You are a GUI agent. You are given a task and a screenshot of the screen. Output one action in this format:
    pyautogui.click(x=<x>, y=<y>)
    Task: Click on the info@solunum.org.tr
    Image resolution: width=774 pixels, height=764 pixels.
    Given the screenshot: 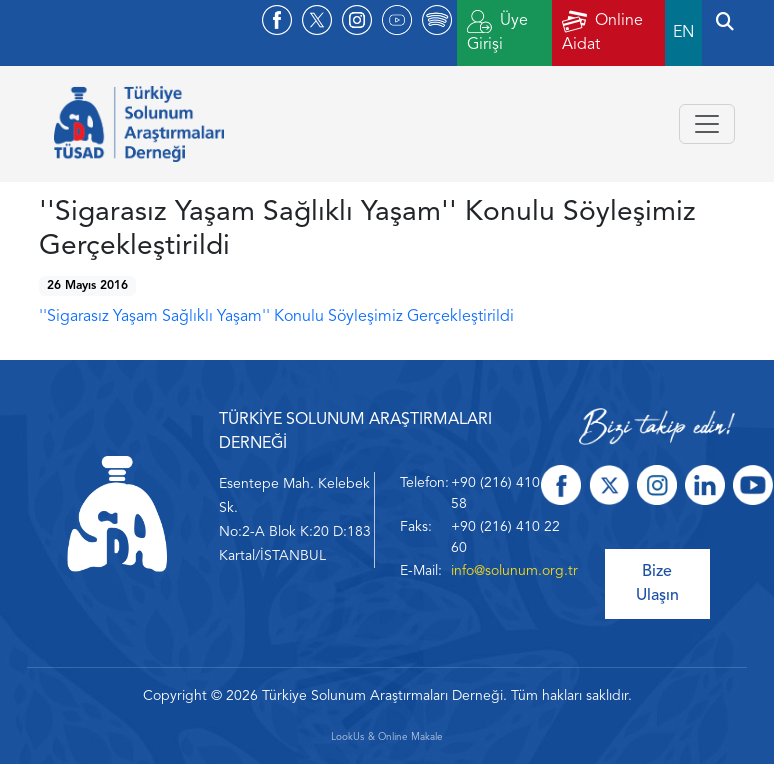 What is the action you would take?
    pyautogui.click(x=514, y=571)
    